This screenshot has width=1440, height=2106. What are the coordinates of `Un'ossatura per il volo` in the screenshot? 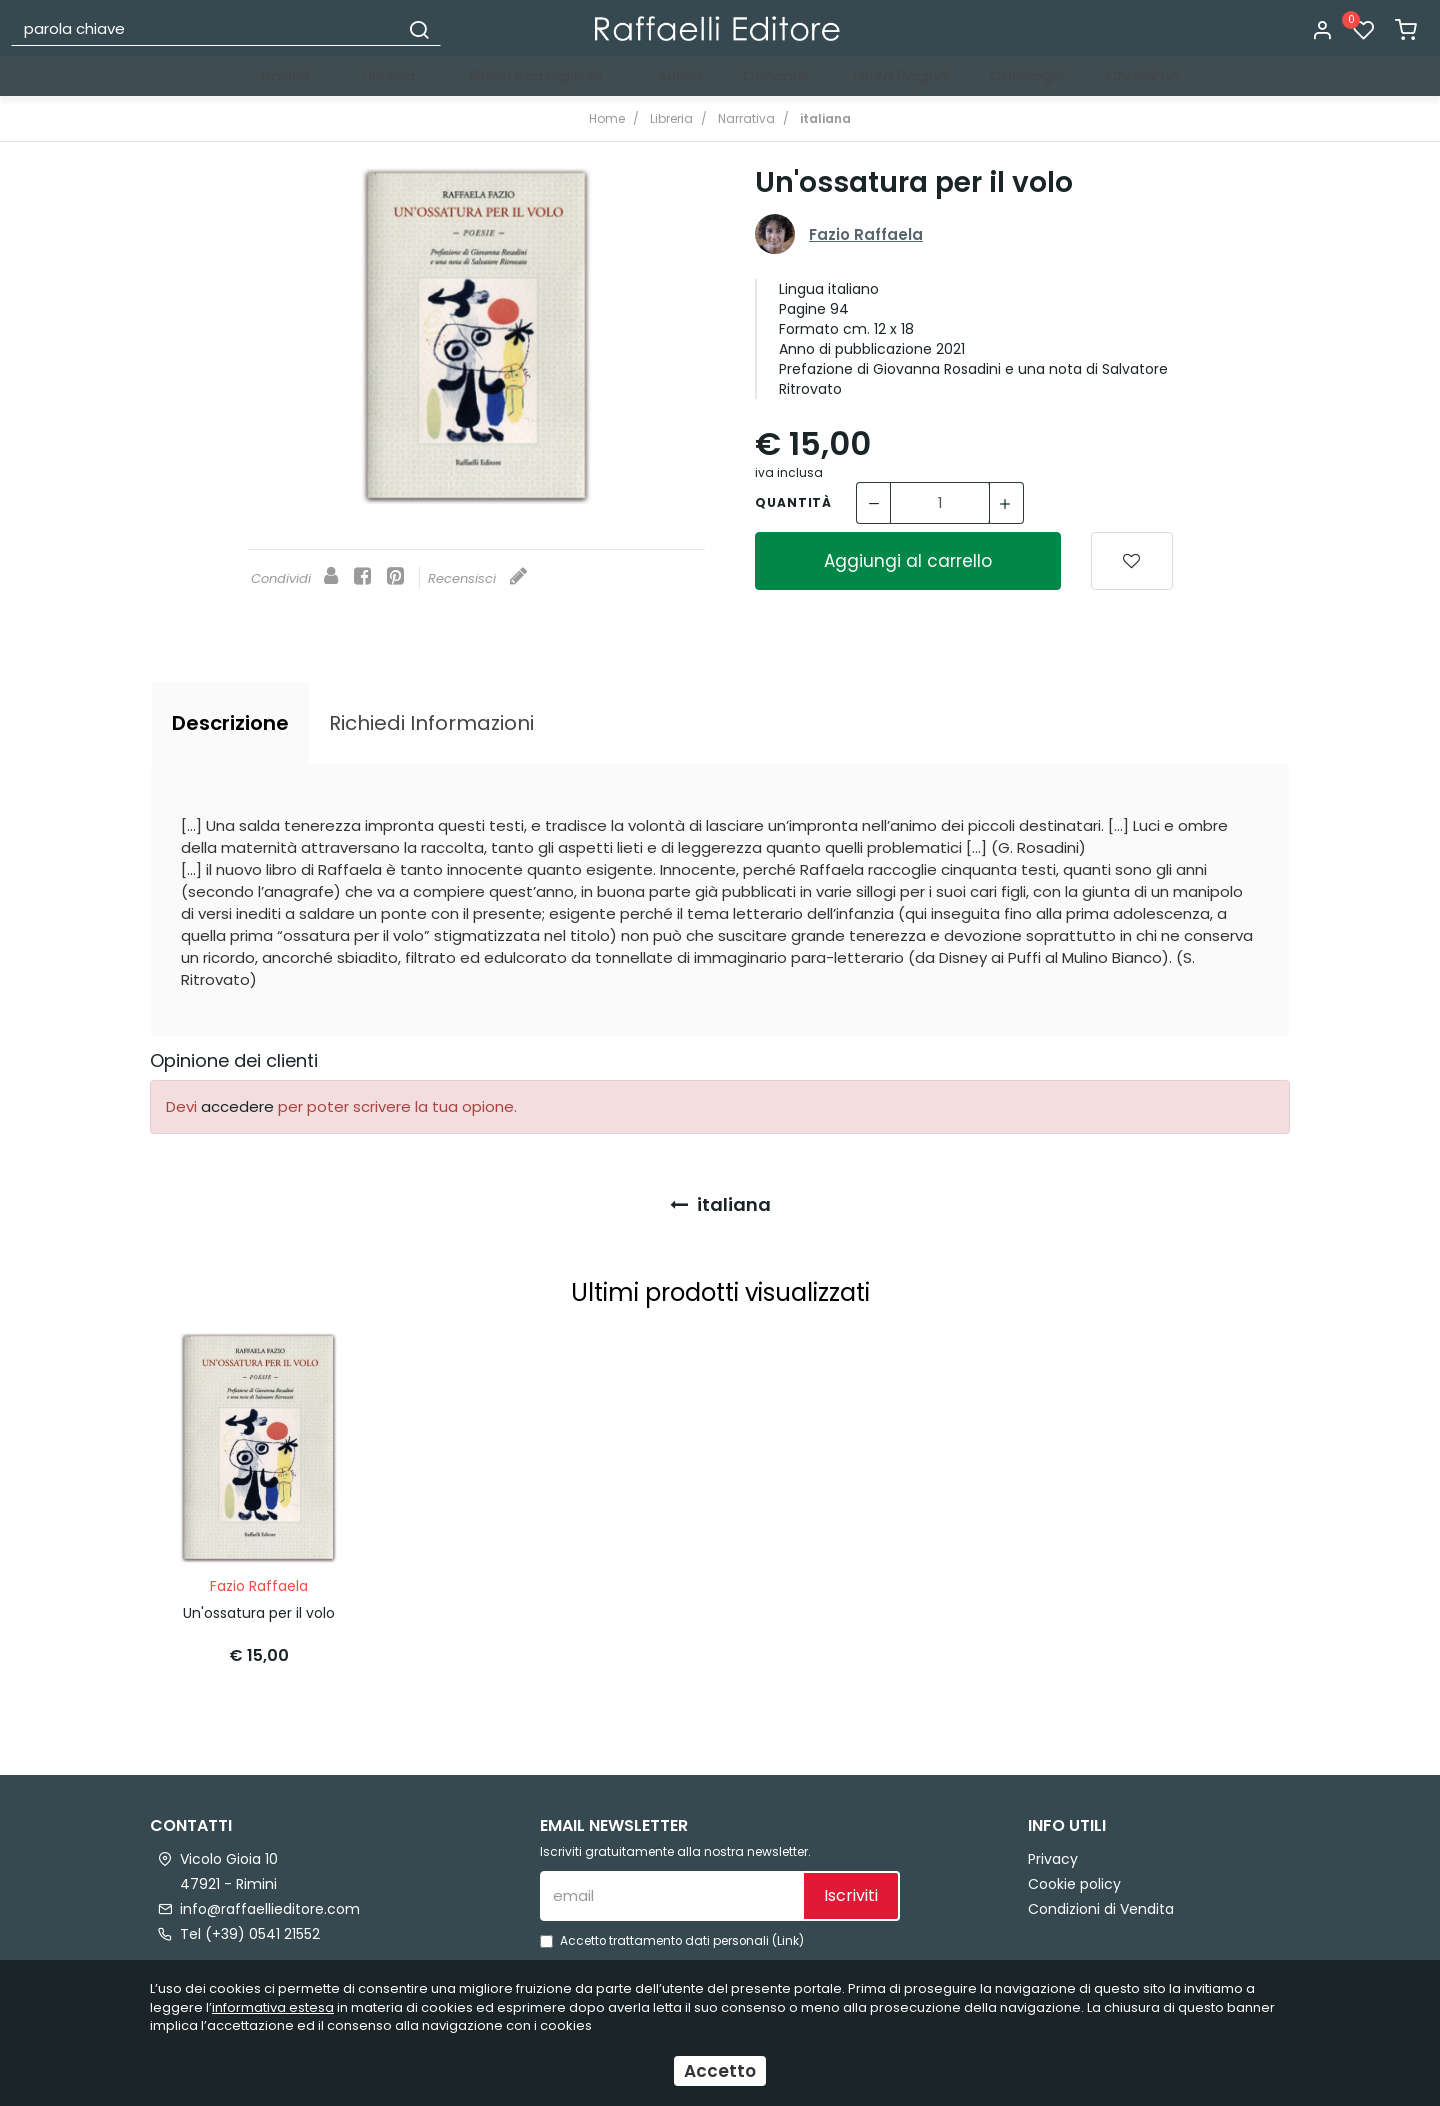 It's located at (259, 1607).